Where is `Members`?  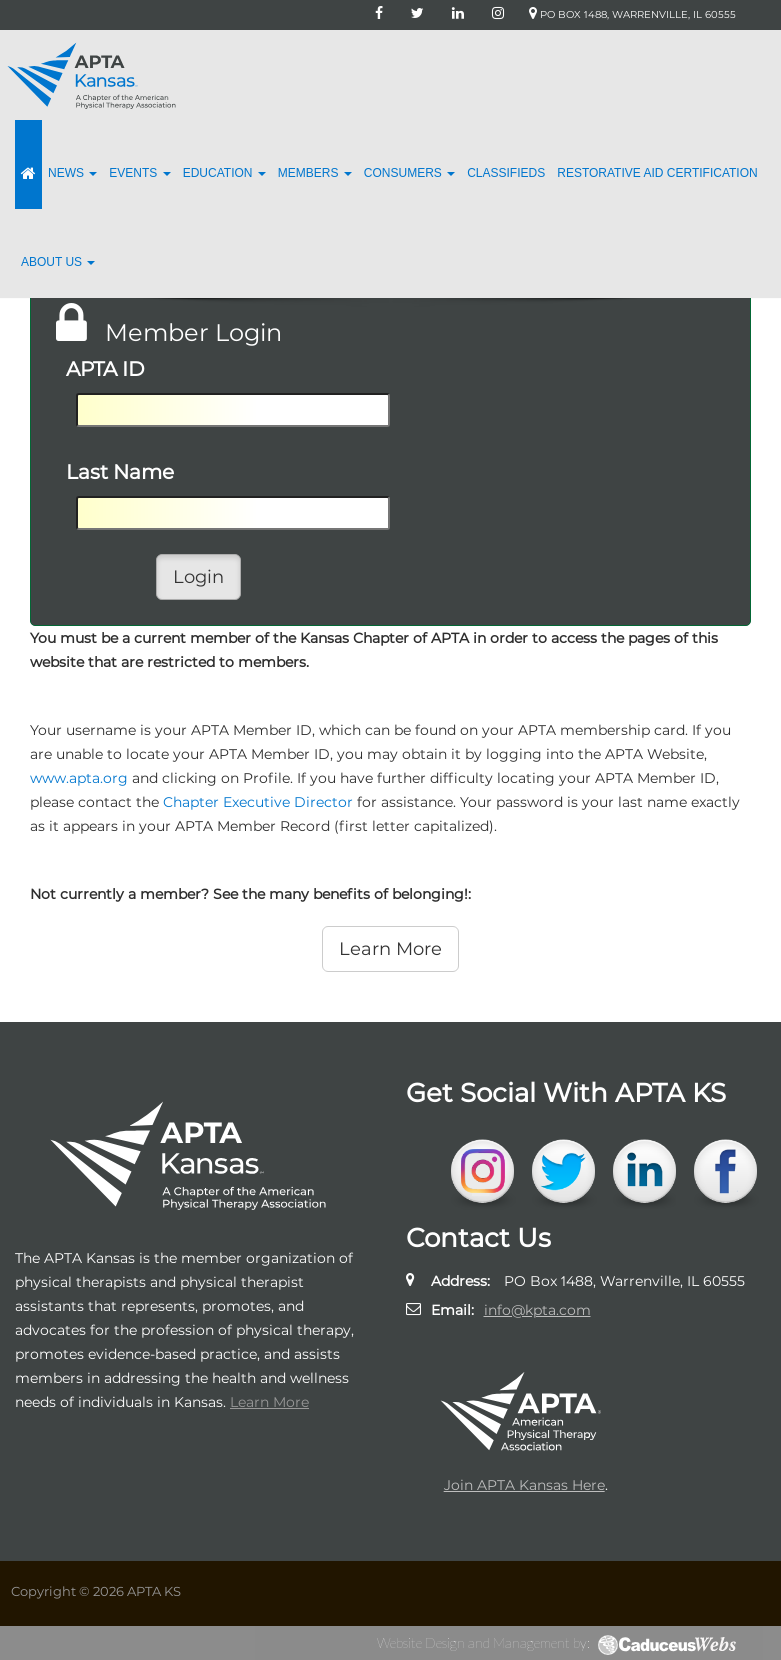
Members is located at coordinates (315, 173).